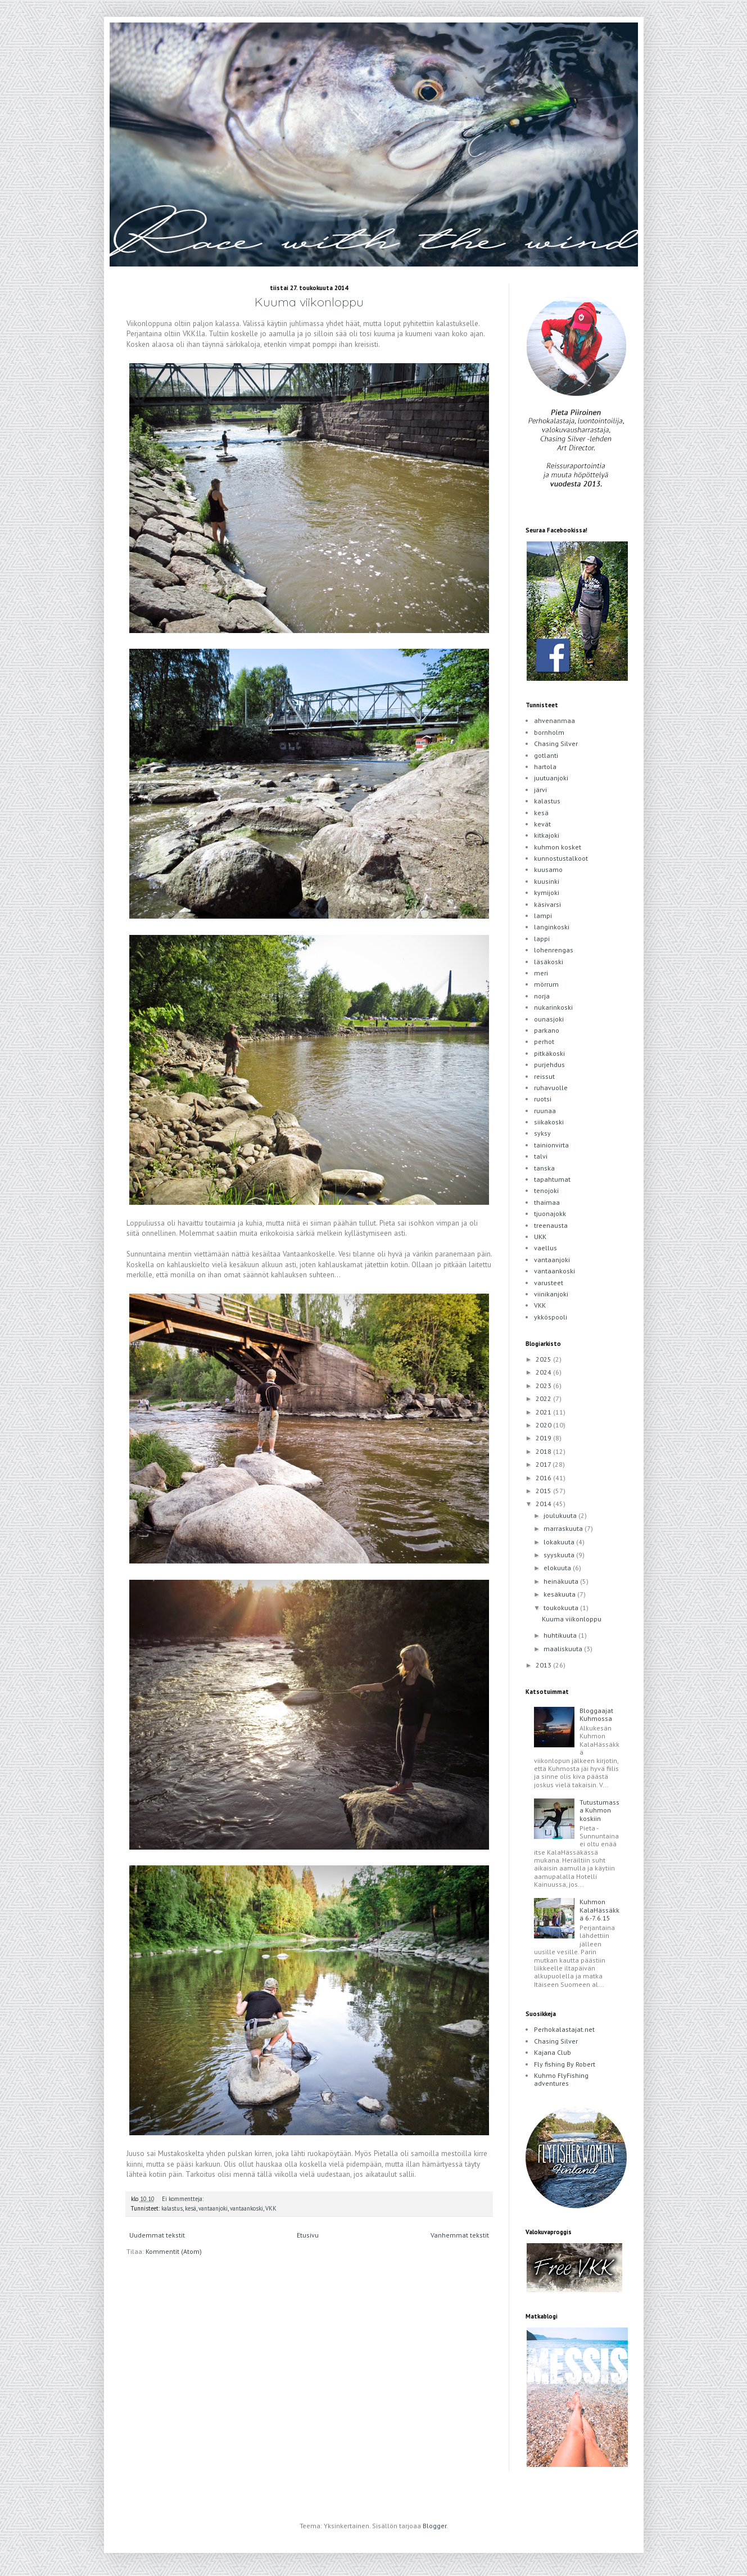 The height and width of the screenshot is (2576, 747). What do you see at coordinates (157, 2235) in the screenshot?
I see `Uudemmat tekstit` at bounding box center [157, 2235].